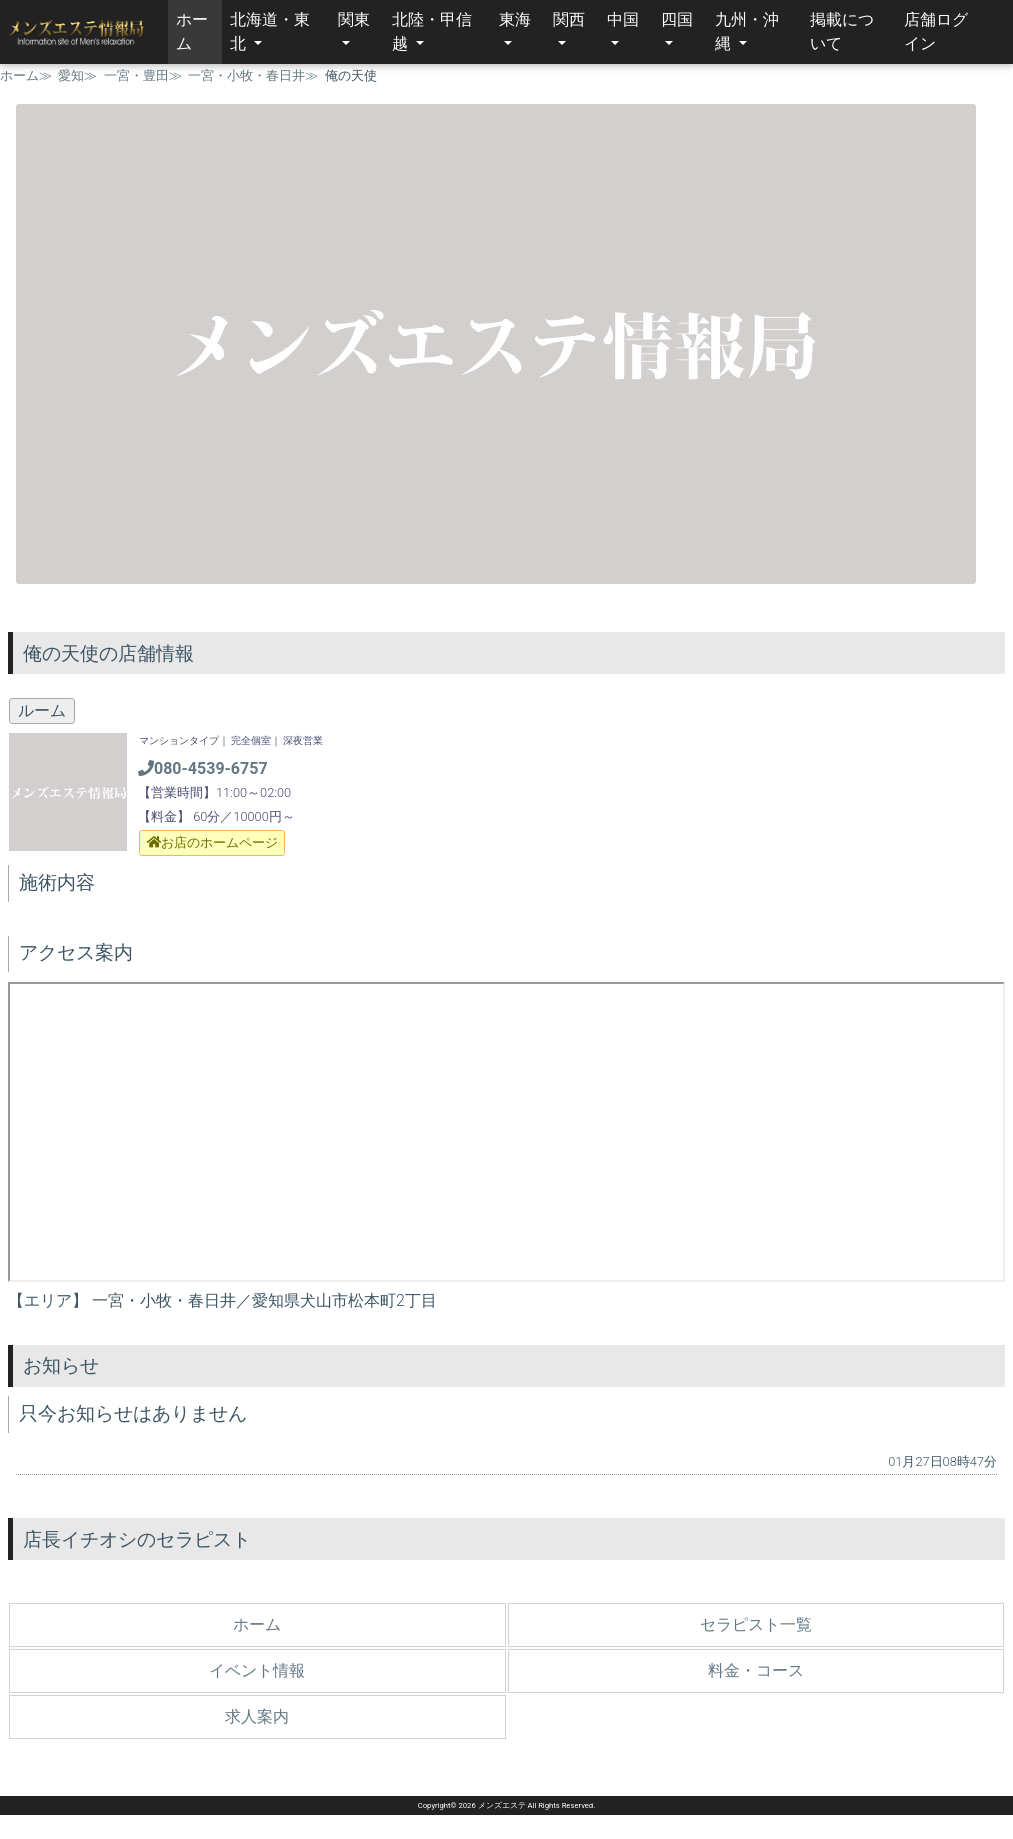 This screenshot has width=1013, height=1839. I want to click on 一宮・豊田, so click(136, 75).